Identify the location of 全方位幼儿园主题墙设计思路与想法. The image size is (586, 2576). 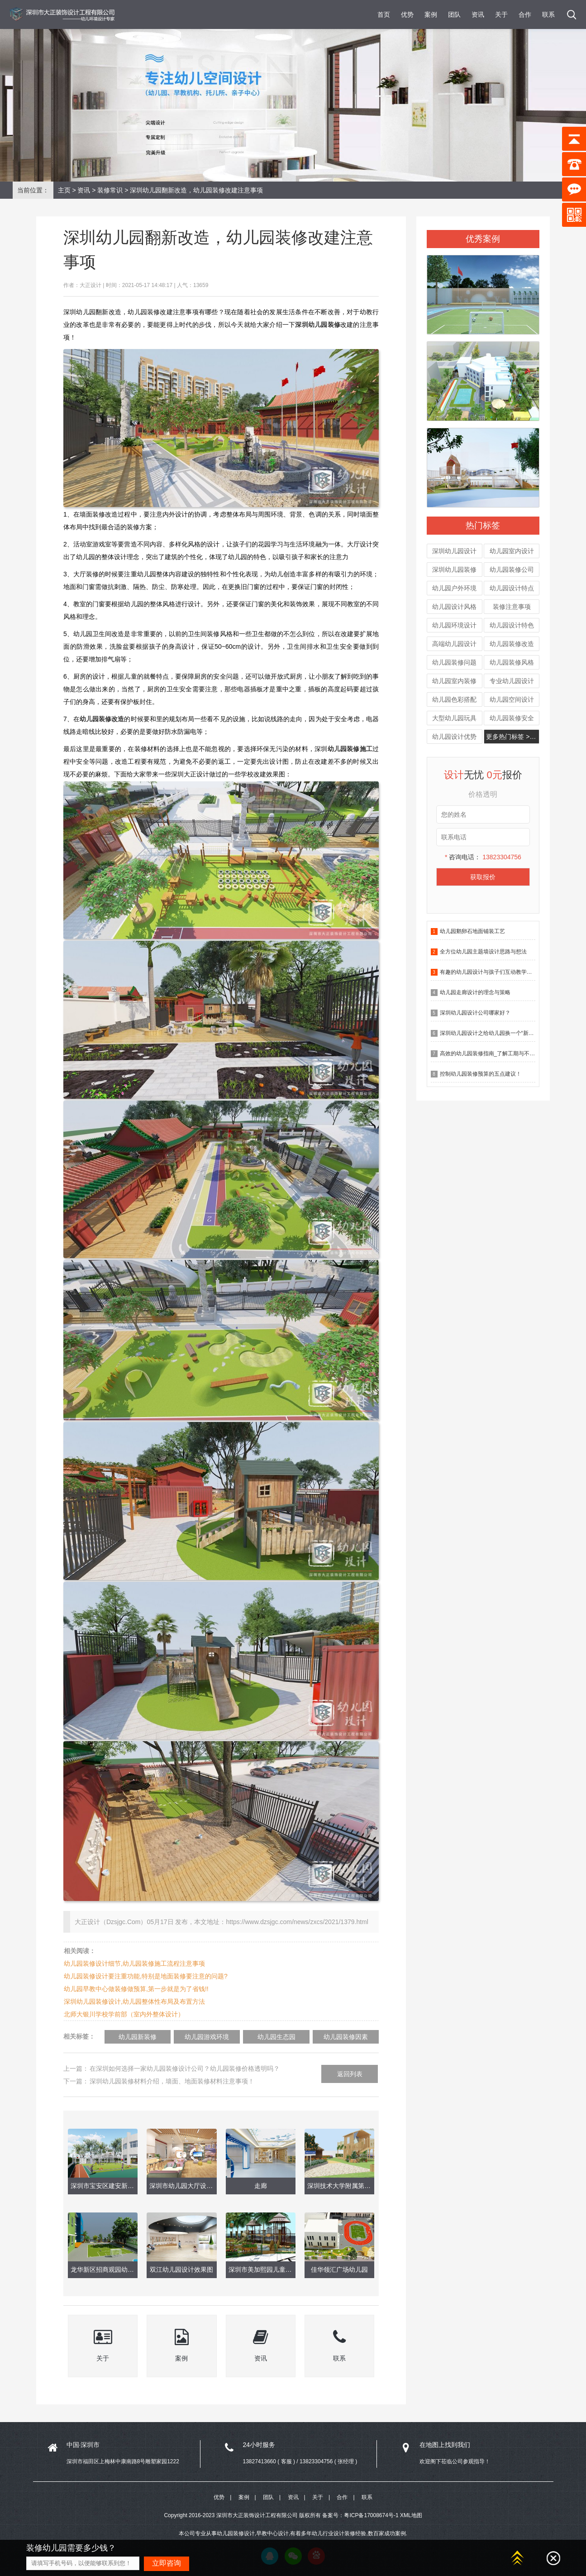
(483, 951).